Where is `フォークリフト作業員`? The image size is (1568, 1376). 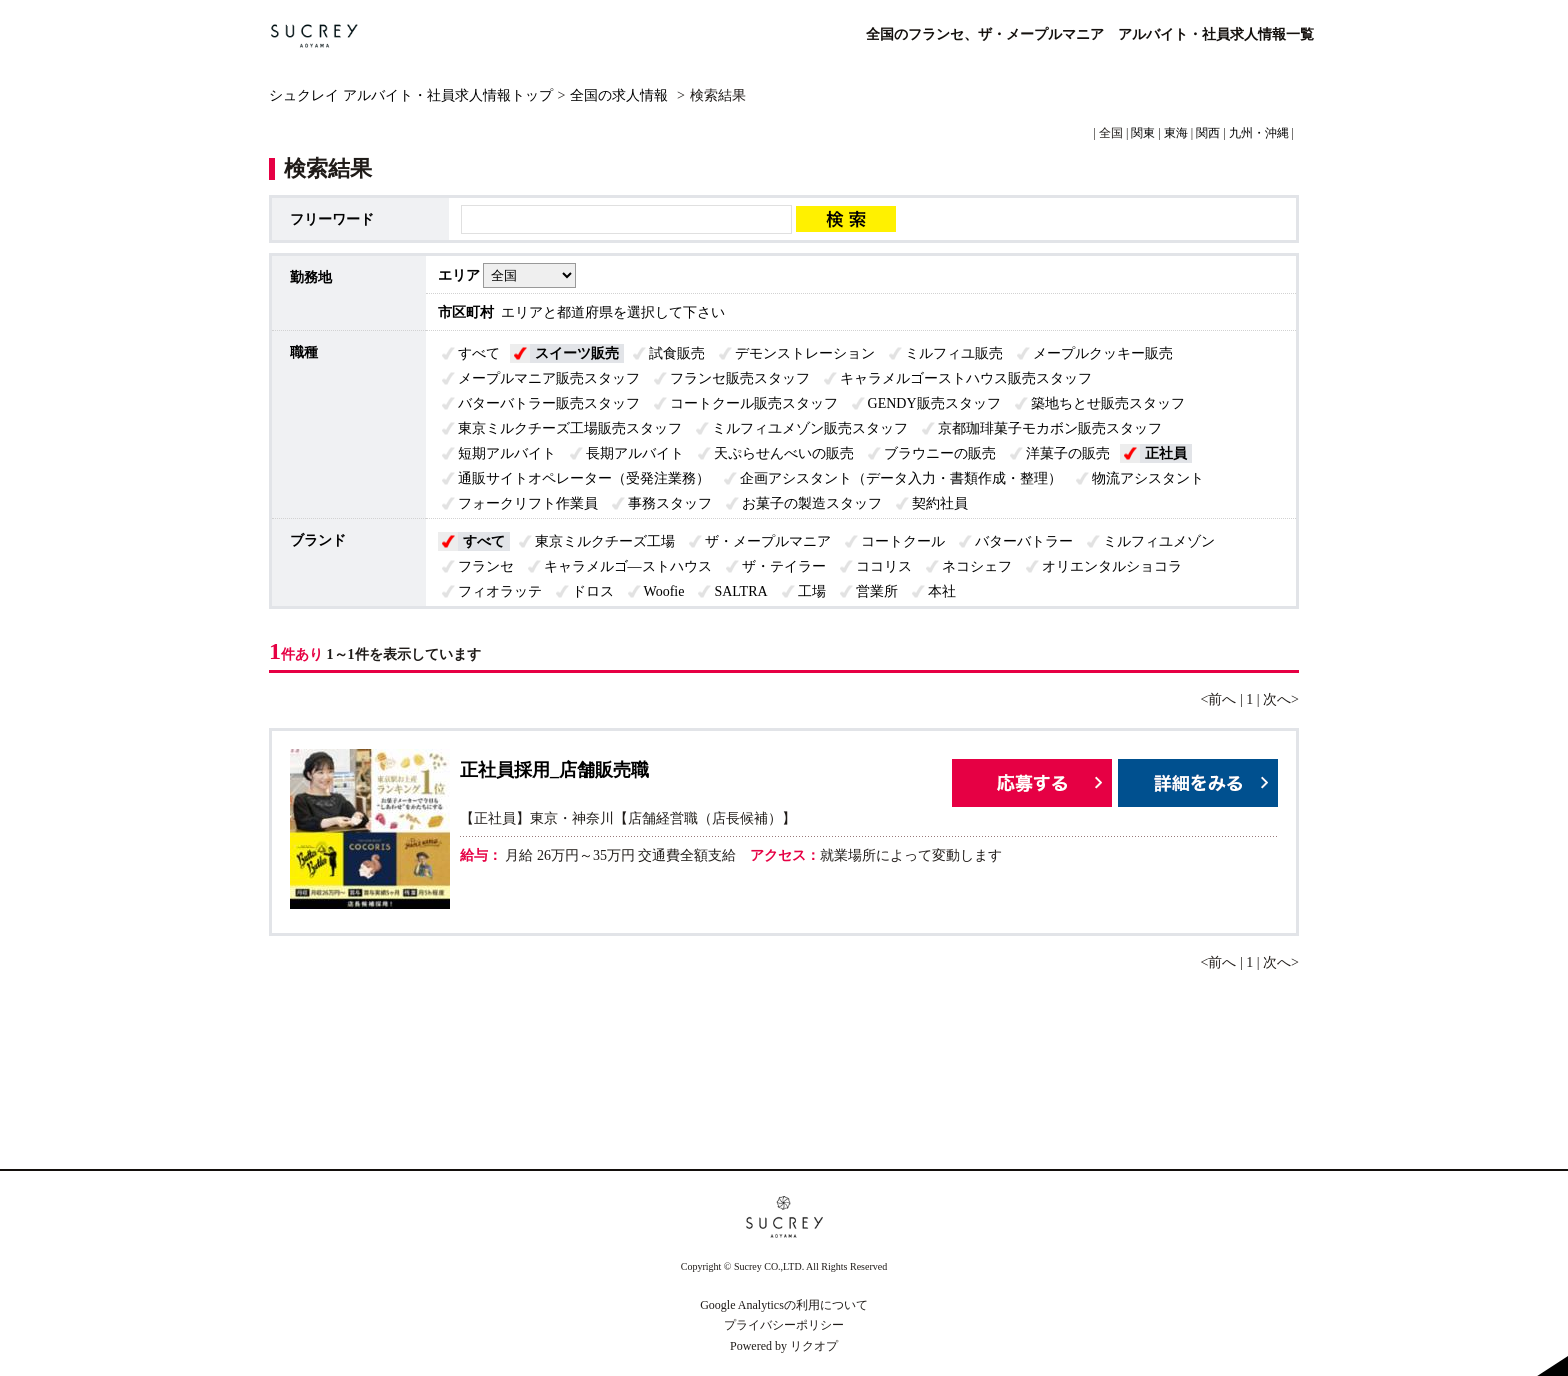 フォークリフト作業員 is located at coordinates (528, 503).